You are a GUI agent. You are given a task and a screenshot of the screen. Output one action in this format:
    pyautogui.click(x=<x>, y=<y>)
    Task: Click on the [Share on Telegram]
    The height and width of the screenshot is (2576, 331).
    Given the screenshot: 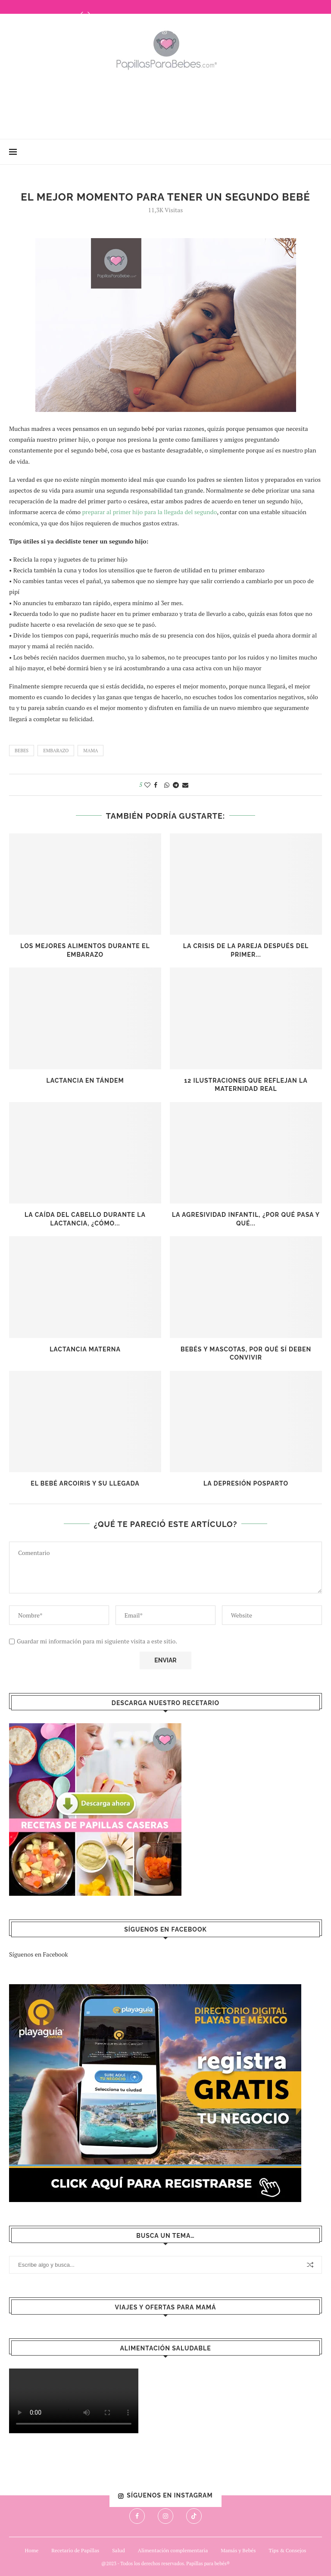 What is the action you would take?
    pyautogui.click(x=176, y=785)
    